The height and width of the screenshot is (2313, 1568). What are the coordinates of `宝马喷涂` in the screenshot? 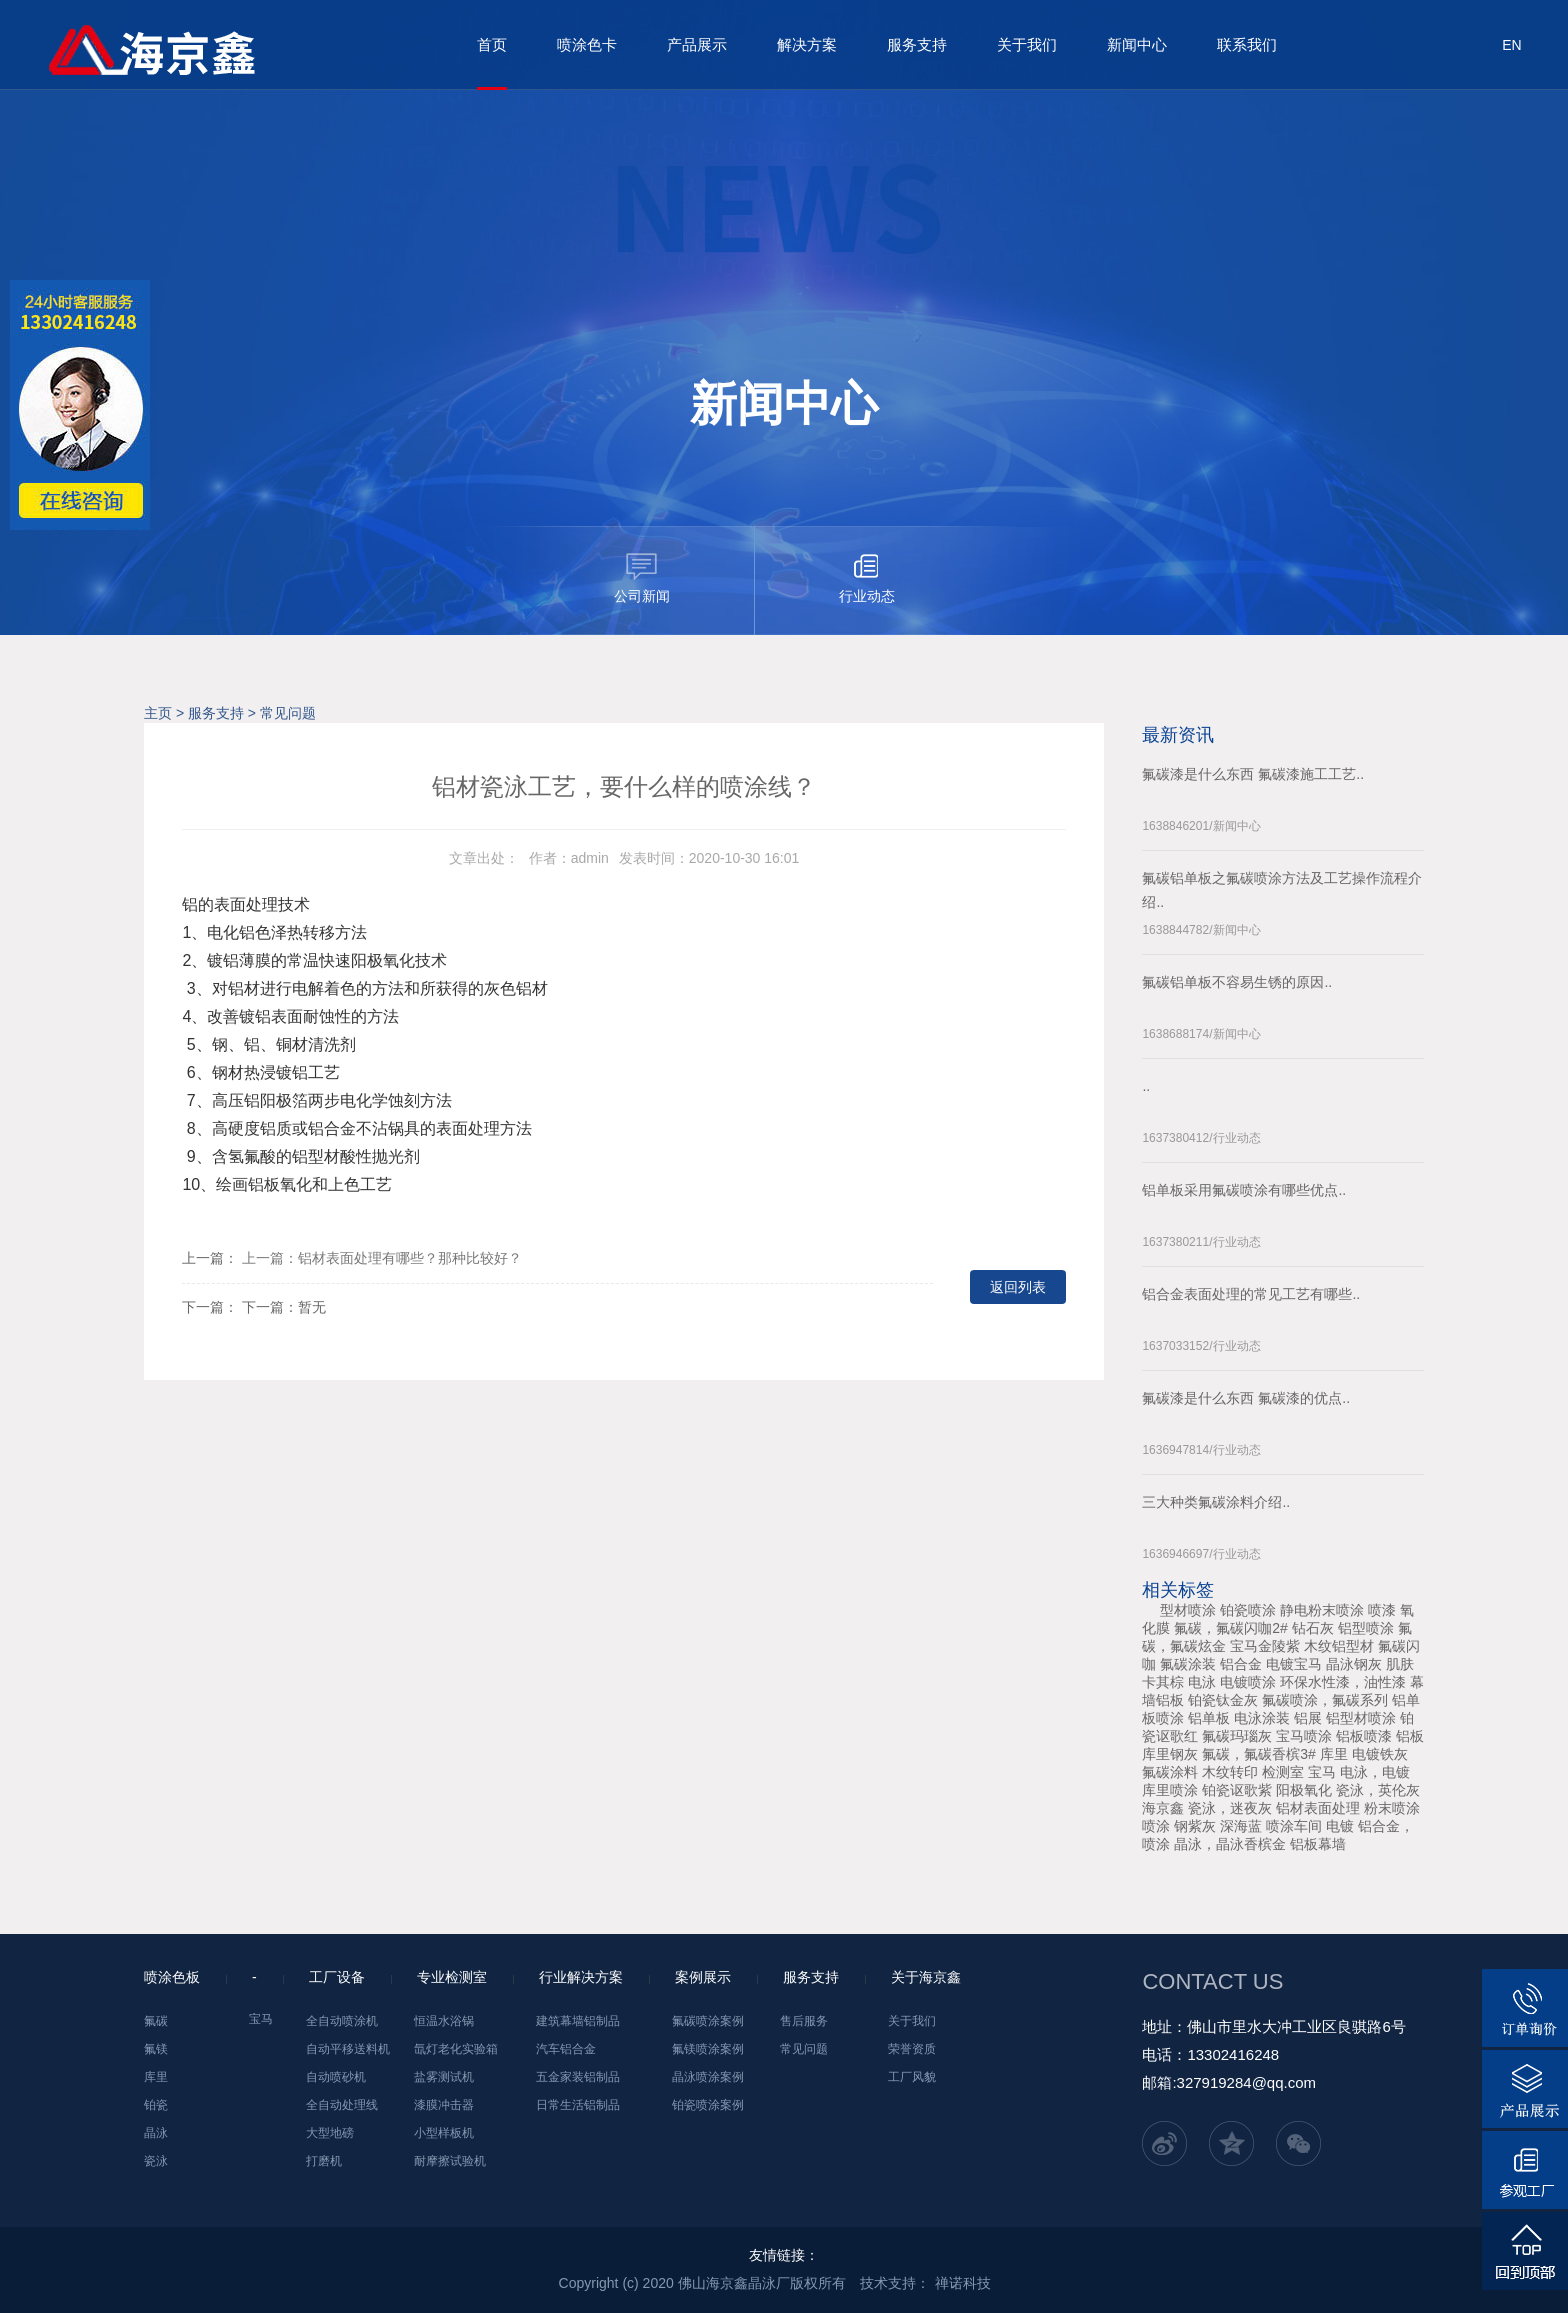 It's located at (1304, 1736).